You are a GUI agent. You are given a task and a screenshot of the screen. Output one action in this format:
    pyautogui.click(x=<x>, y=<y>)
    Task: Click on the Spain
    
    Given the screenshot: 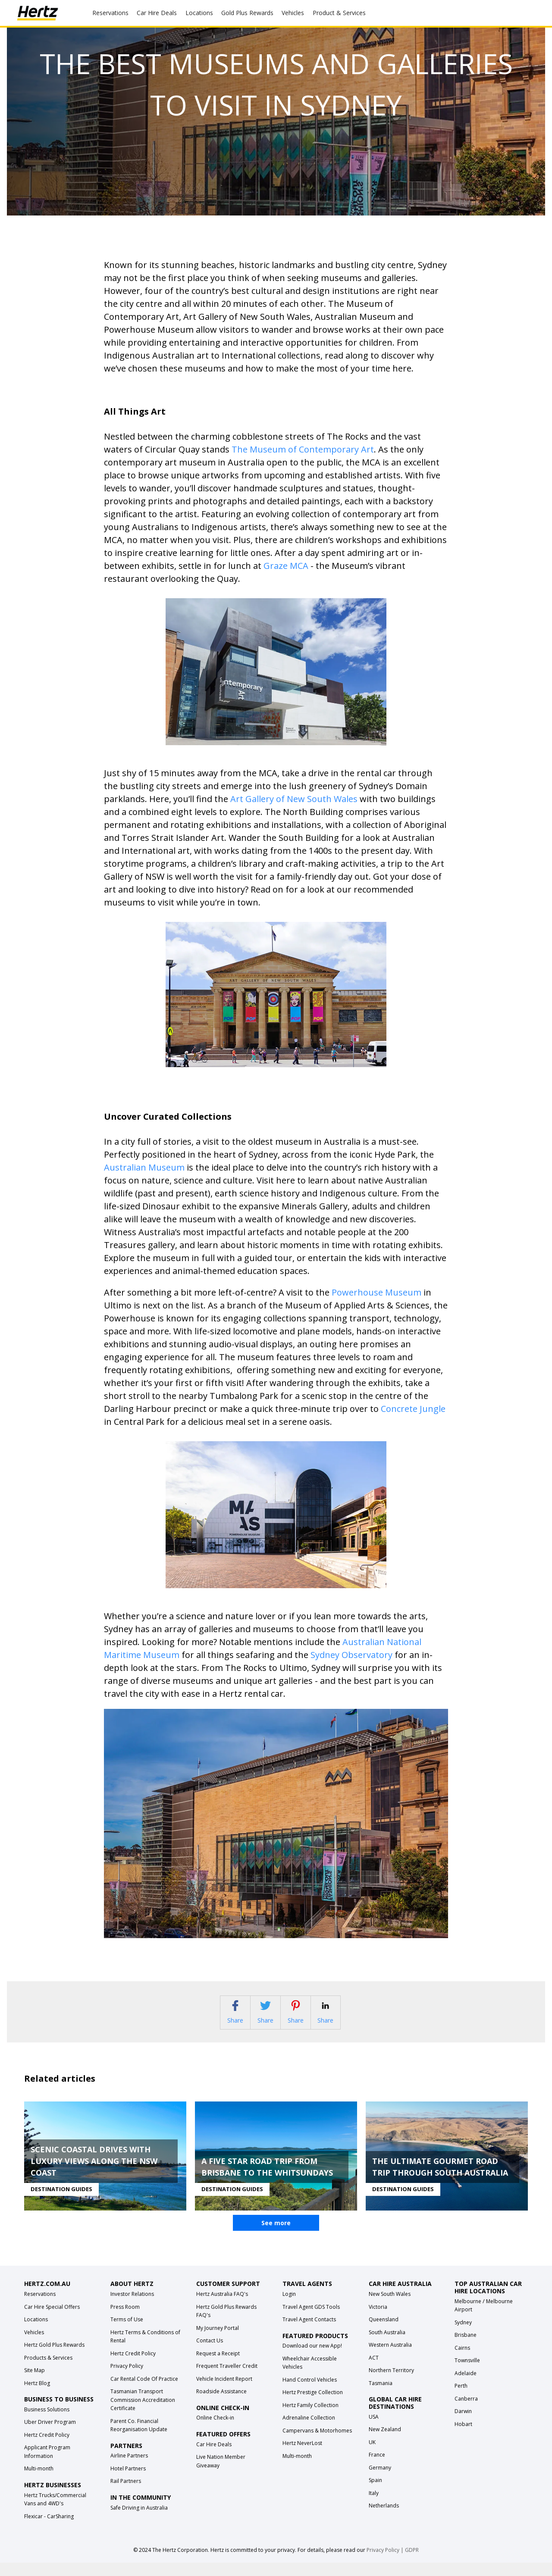 What is the action you would take?
    pyautogui.click(x=375, y=2493)
    